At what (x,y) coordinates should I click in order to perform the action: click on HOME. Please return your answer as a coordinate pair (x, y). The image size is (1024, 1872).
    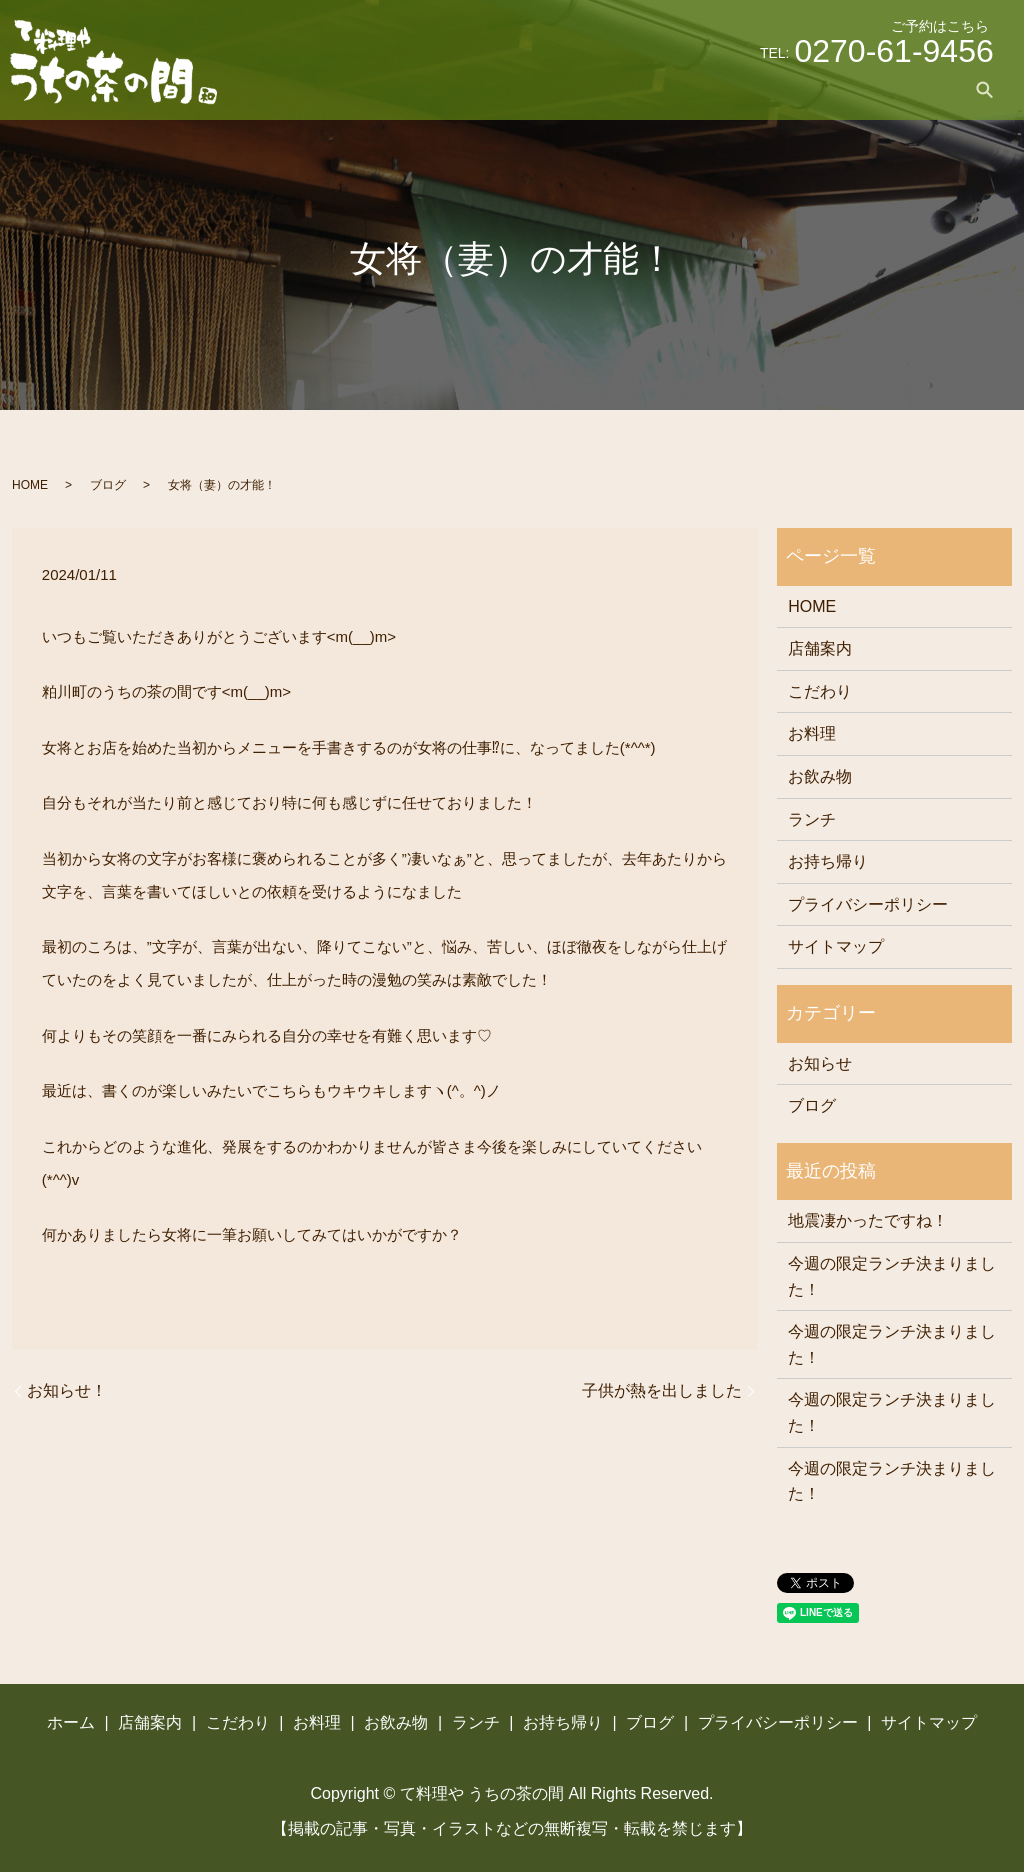
    Looking at the image, I should click on (30, 485).